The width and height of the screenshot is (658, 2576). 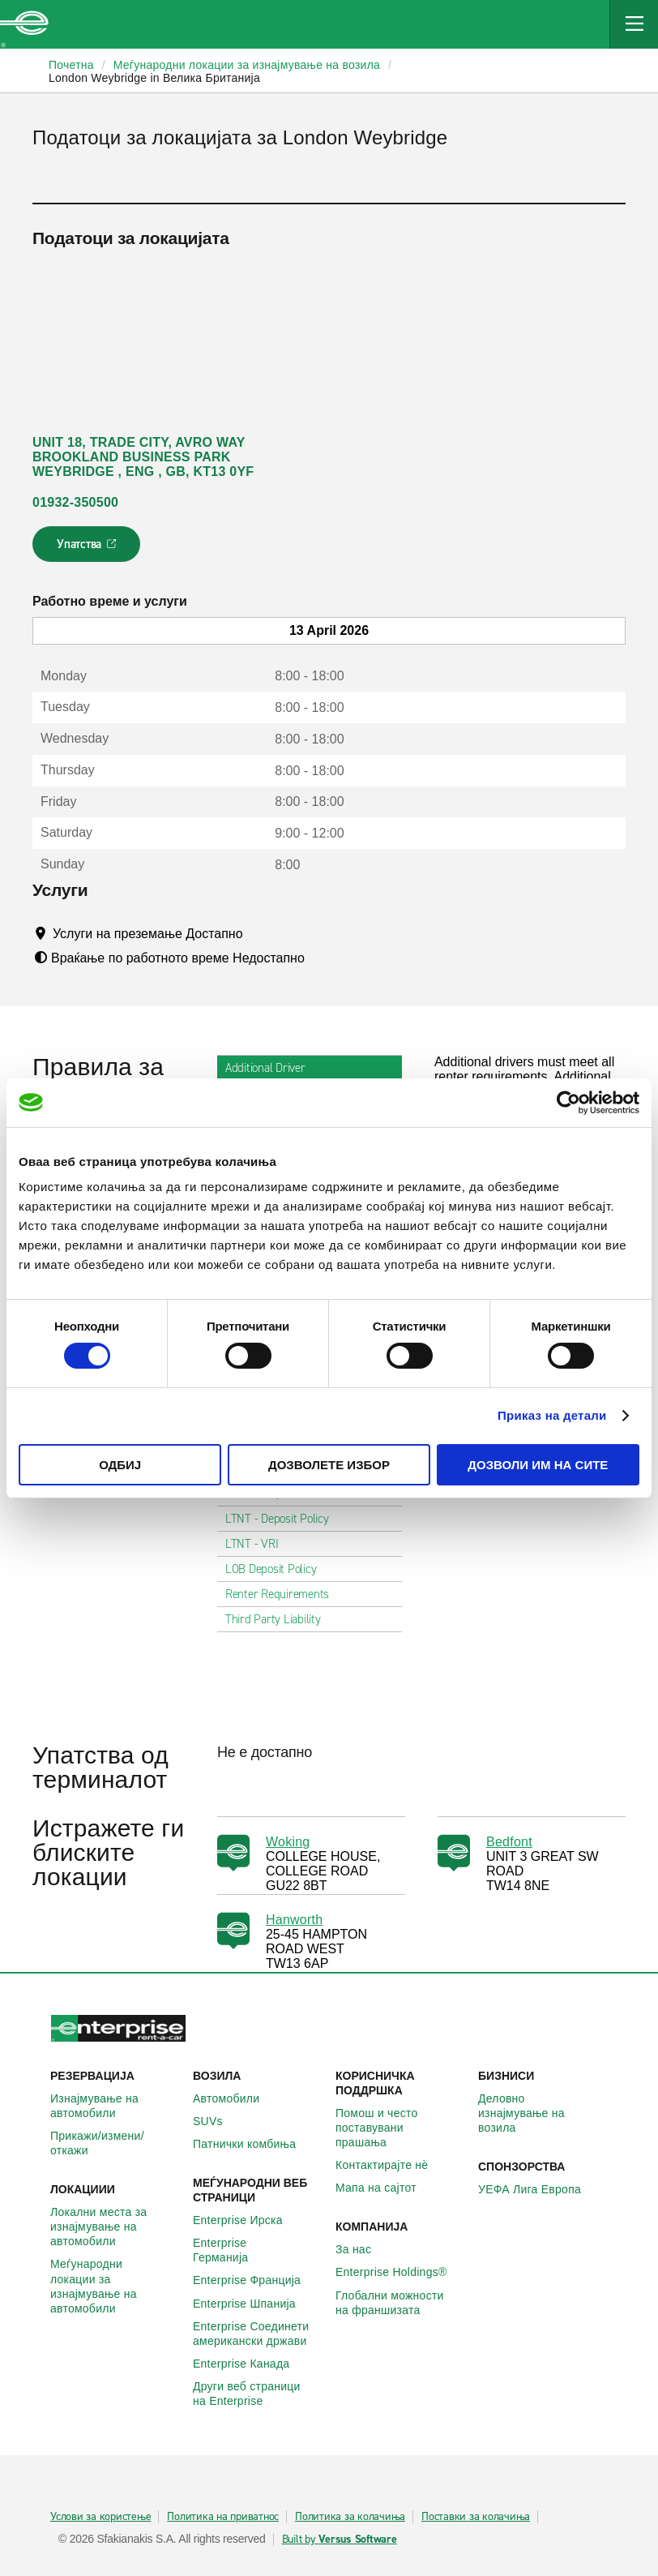 What do you see at coordinates (633, 24) in the screenshot?
I see `[Mobile Navigation Open Close Button]` at bounding box center [633, 24].